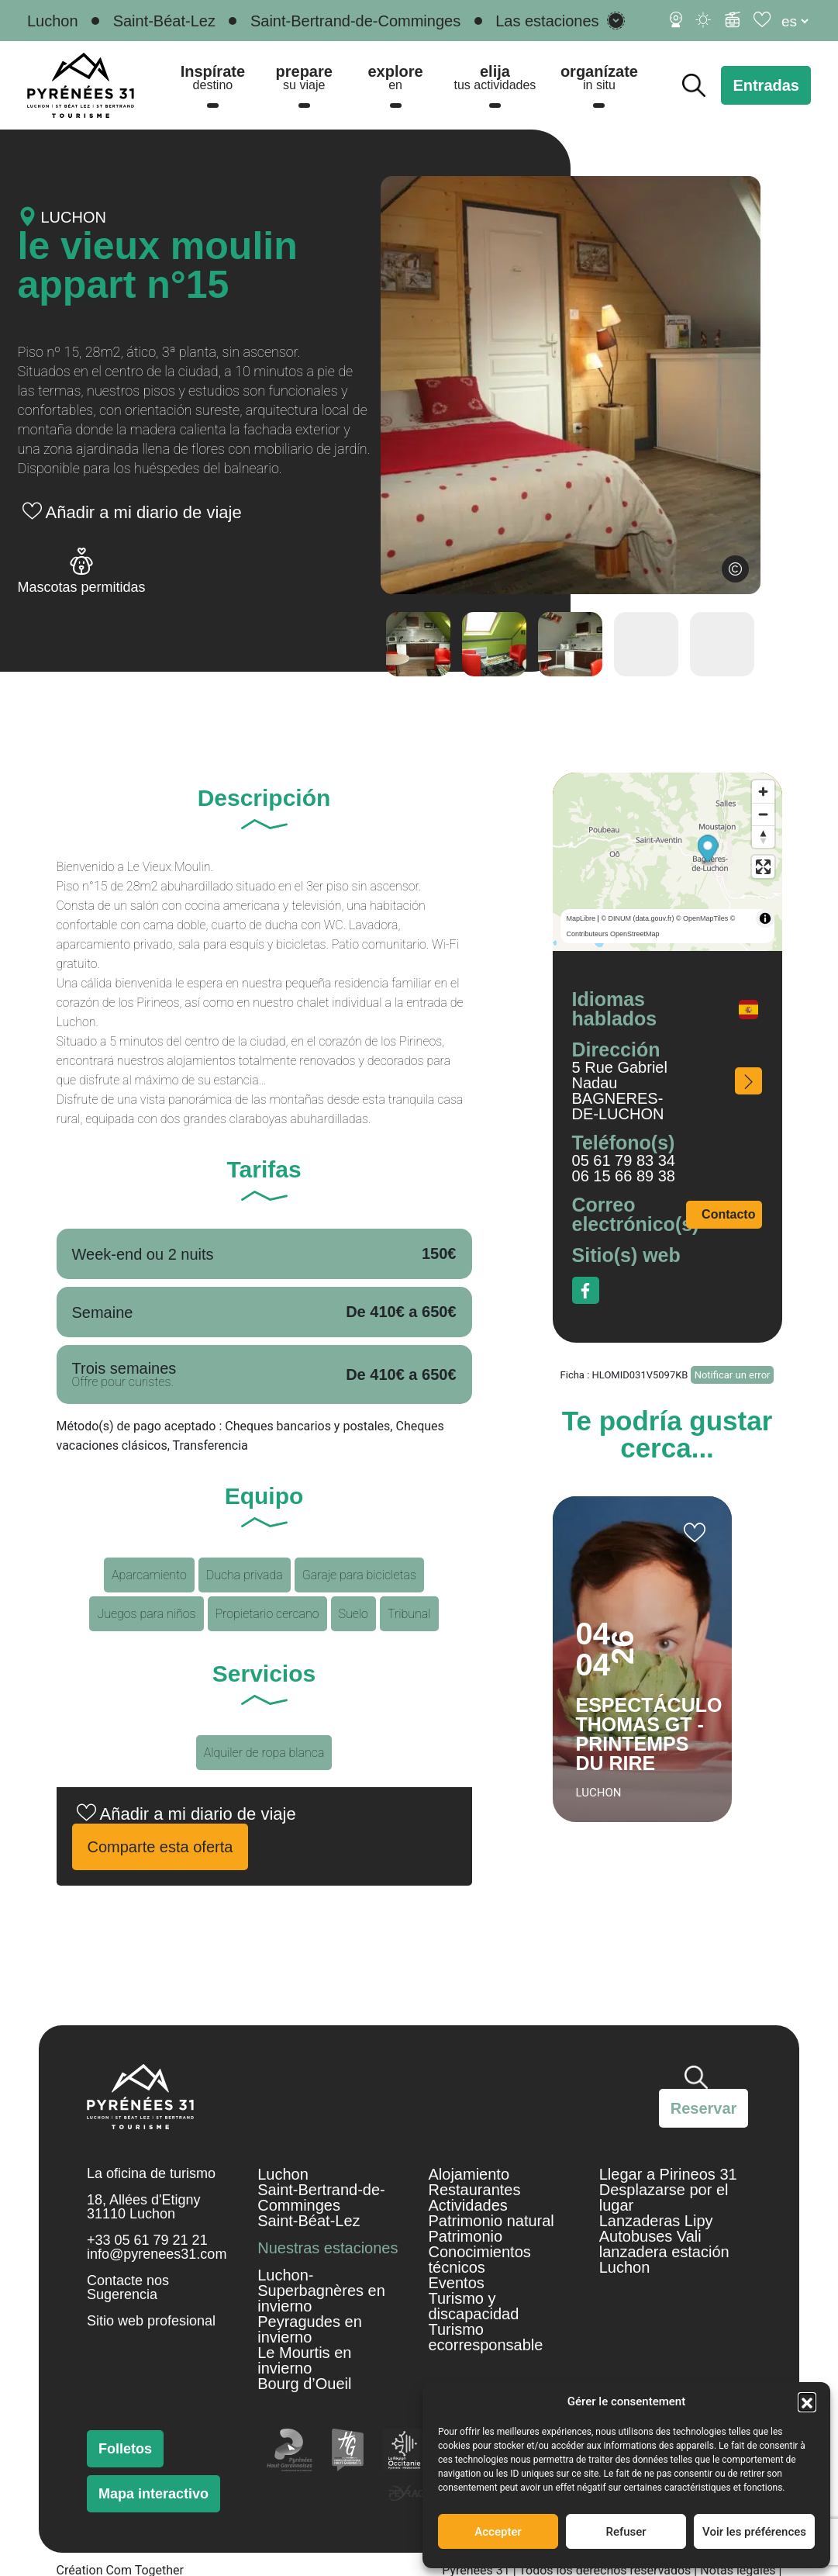  Describe the element at coordinates (702, 918) in the screenshot. I see `© OpenMapTiles` at that location.